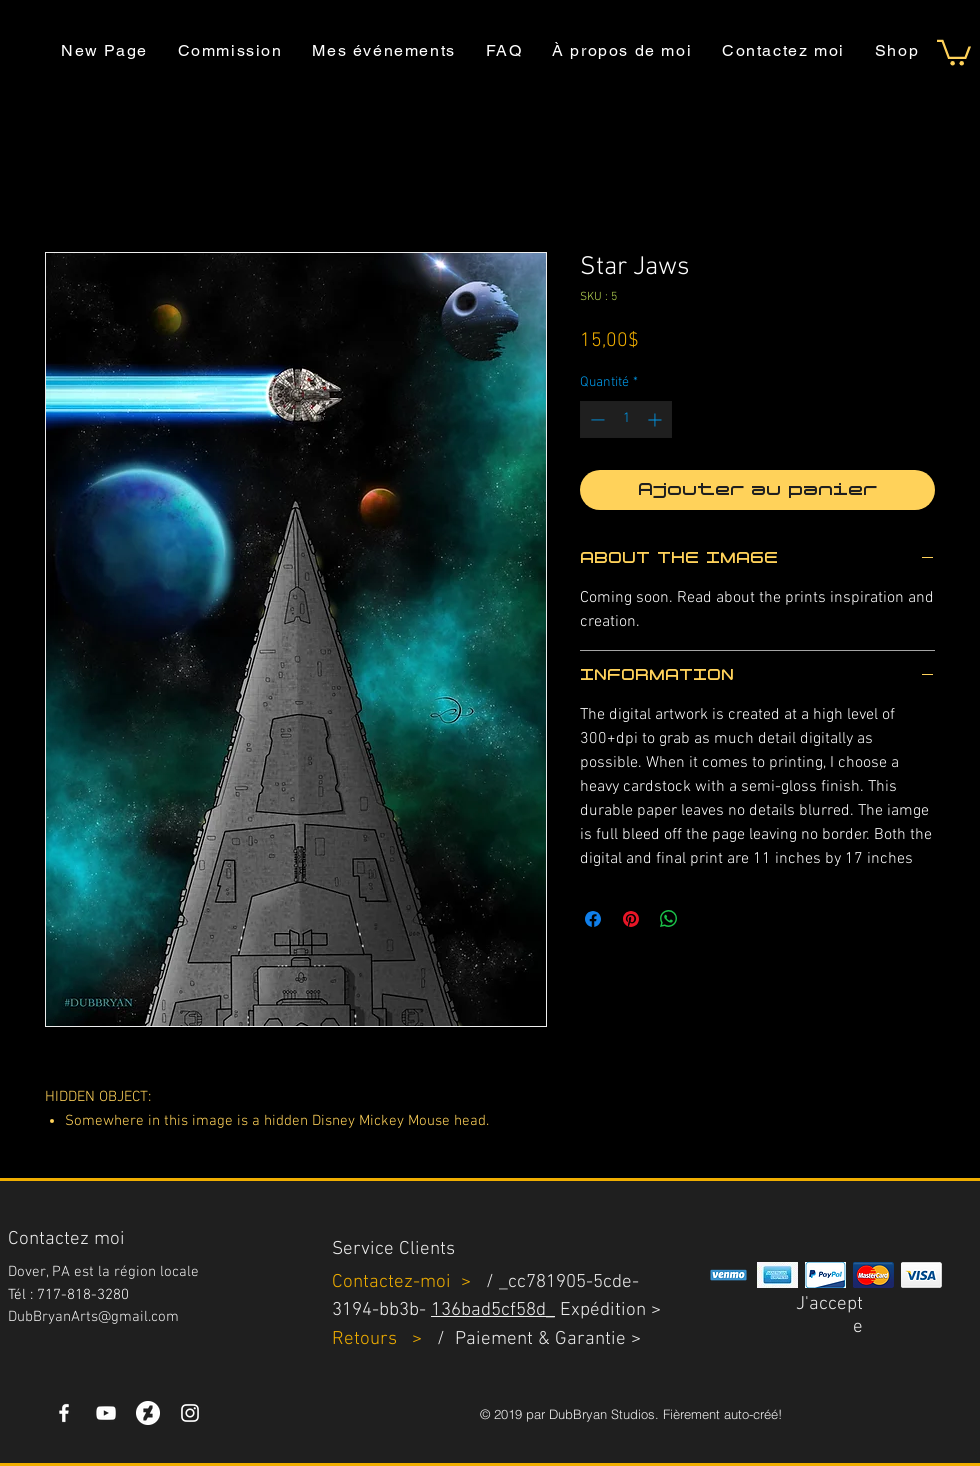 The height and width of the screenshot is (1466, 980). I want to click on 136bad5cf58d_, so click(493, 1310).